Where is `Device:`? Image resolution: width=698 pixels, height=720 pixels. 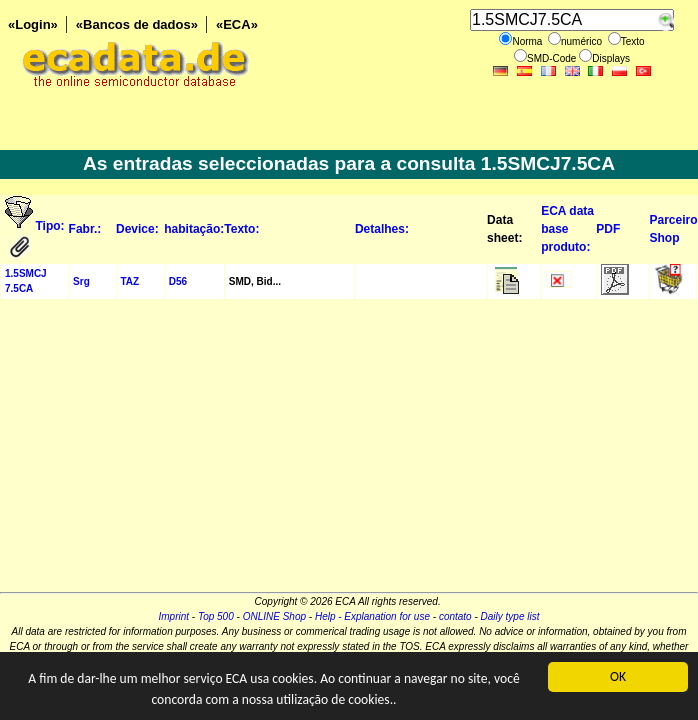 Device: is located at coordinates (137, 229).